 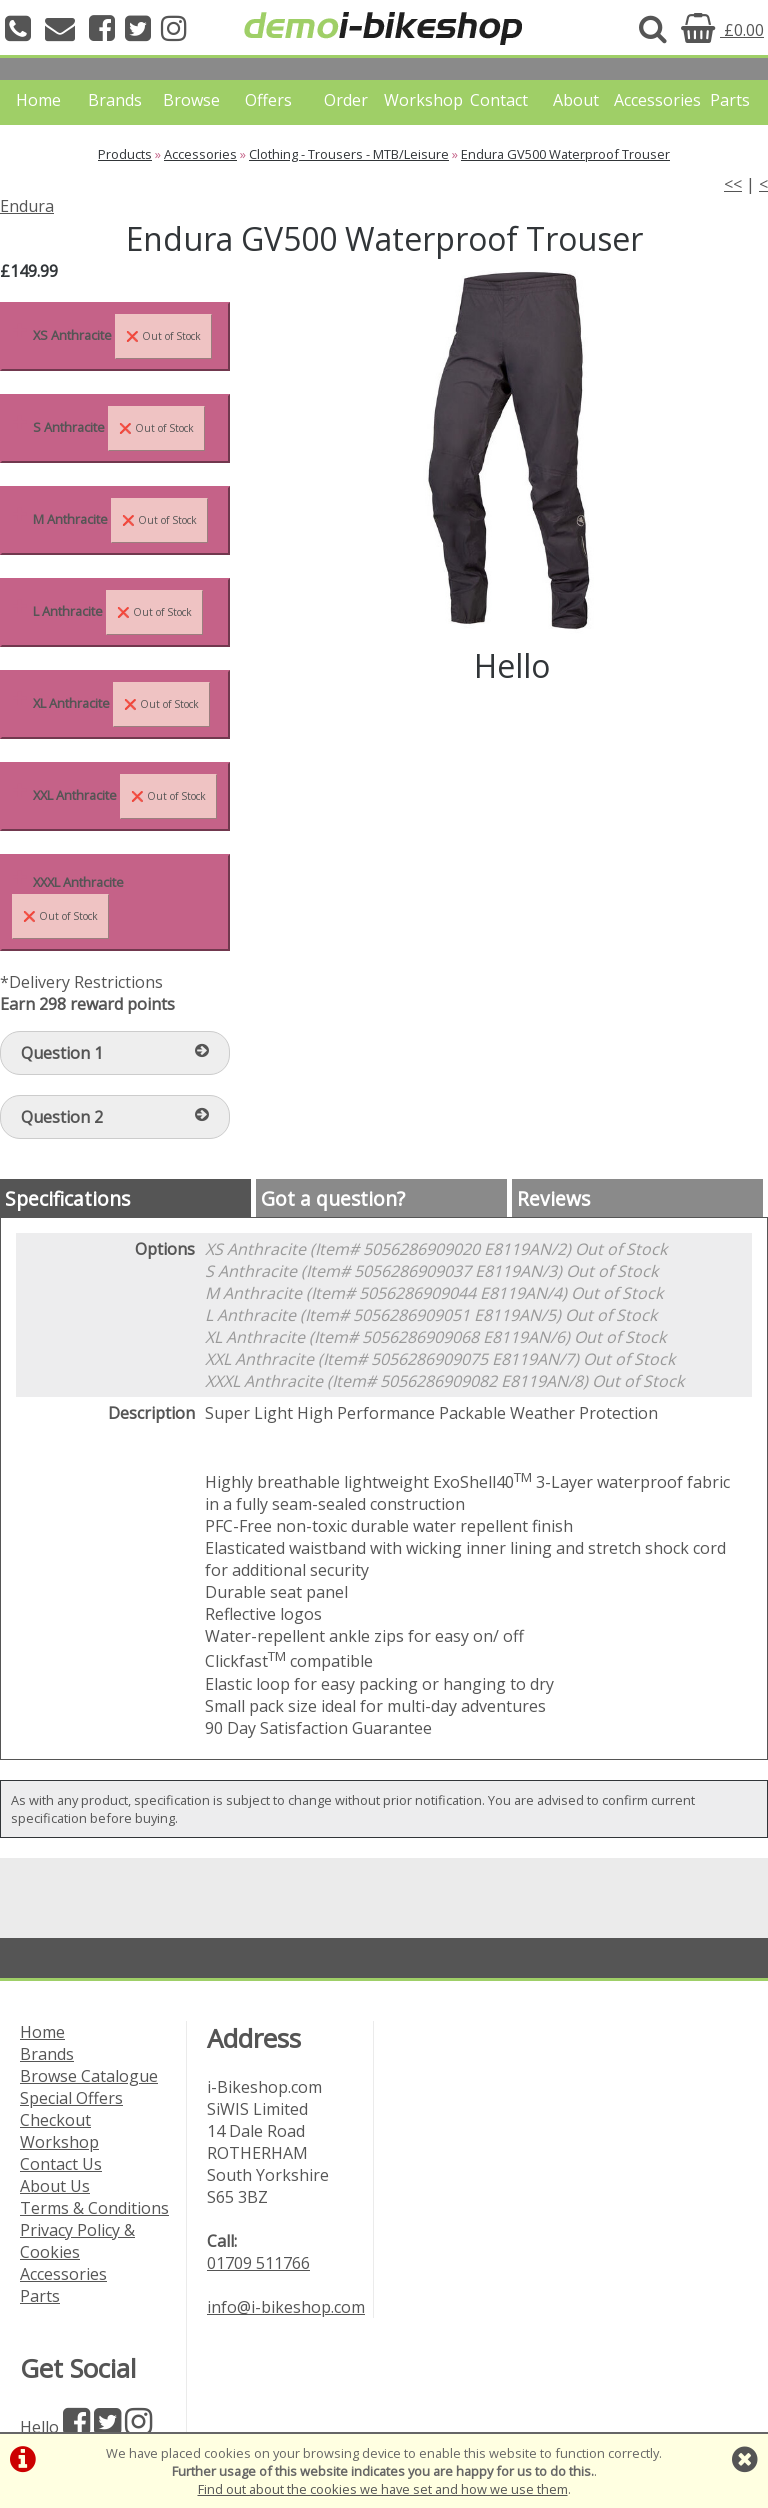 I want to click on Browse Catalogue, so click(x=89, y=2076).